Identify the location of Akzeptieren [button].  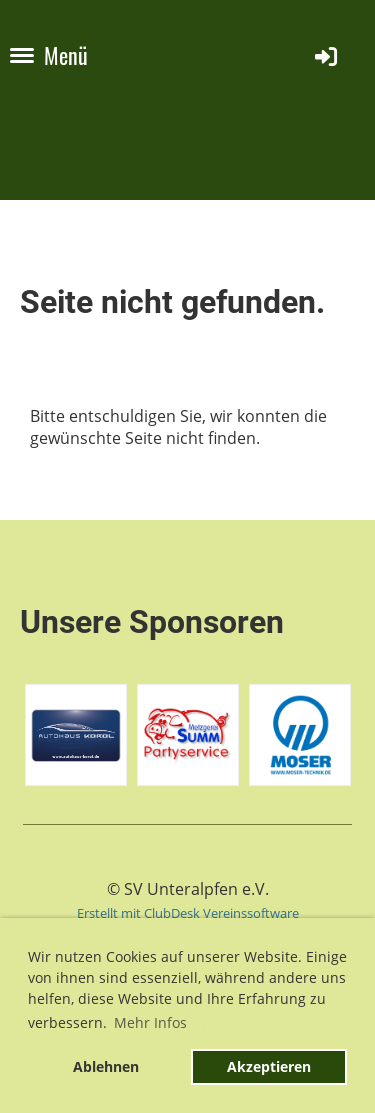
(269, 1066).